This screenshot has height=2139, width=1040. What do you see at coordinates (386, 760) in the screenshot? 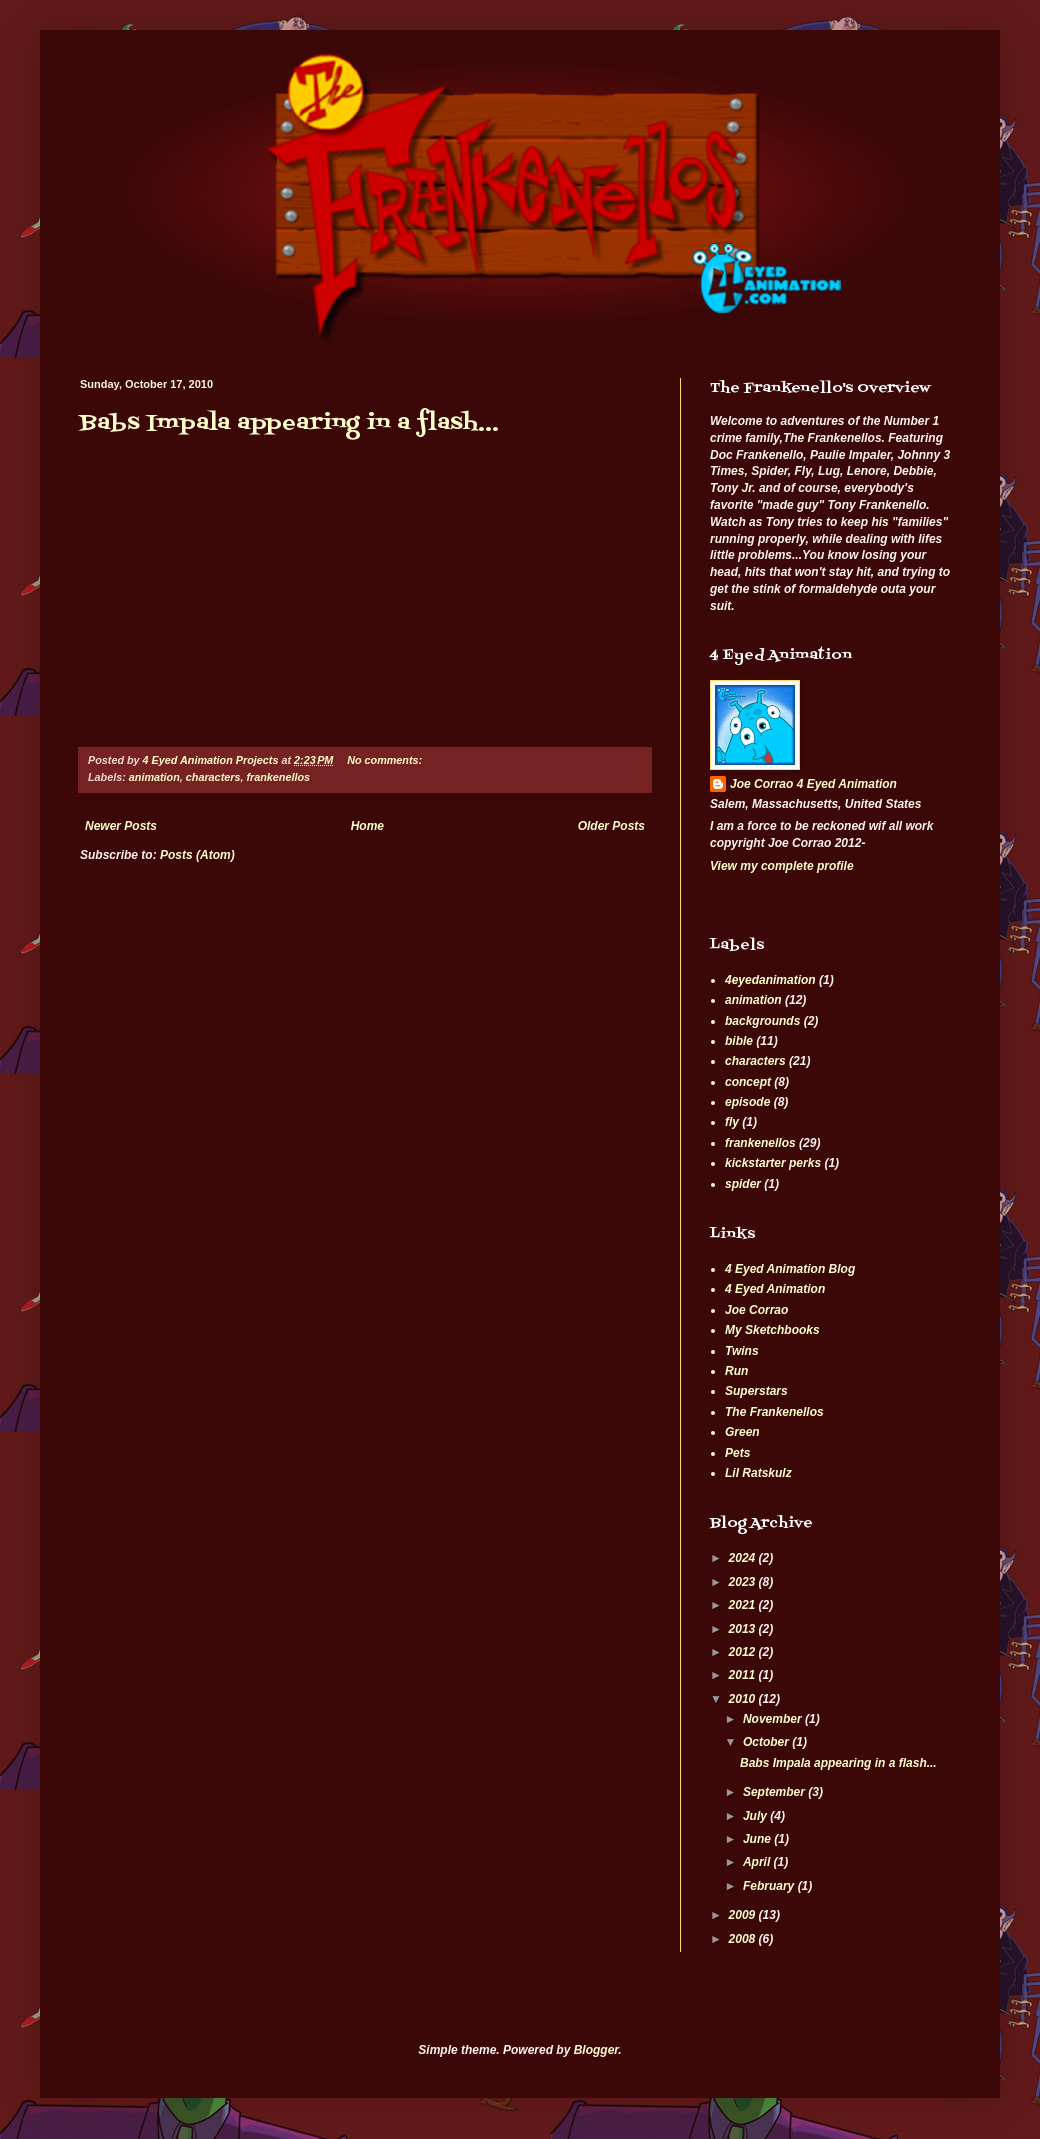
I see `No comments:` at bounding box center [386, 760].